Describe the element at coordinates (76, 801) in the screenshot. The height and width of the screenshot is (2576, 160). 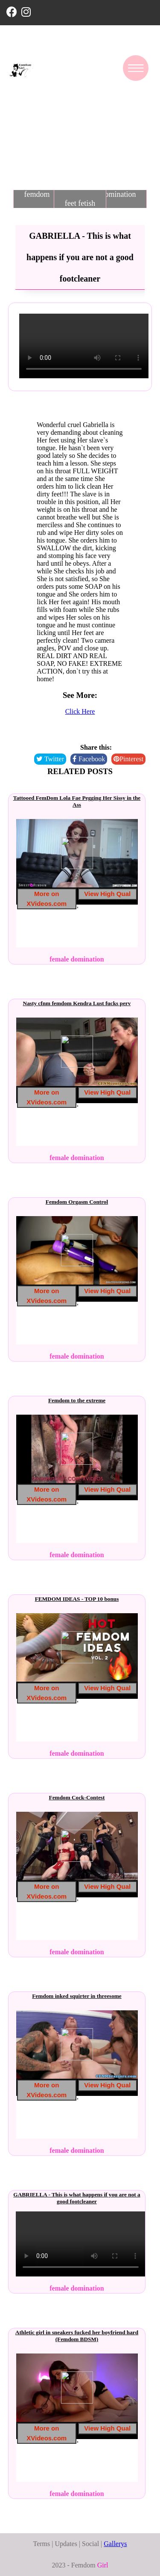
I see `Tattooed FemDom Lola Fae Pegging Her Sissy in the Ass` at that location.